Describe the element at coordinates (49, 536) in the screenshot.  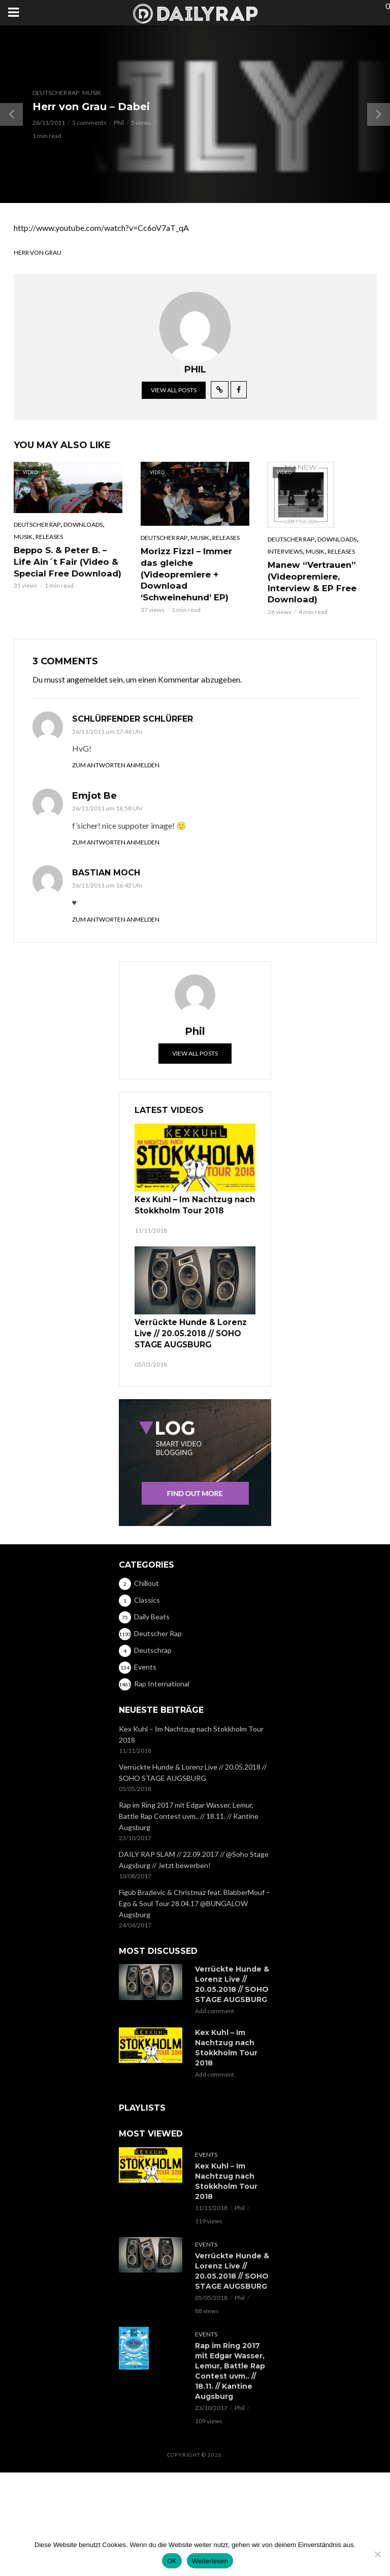
I see `Releases` at that location.